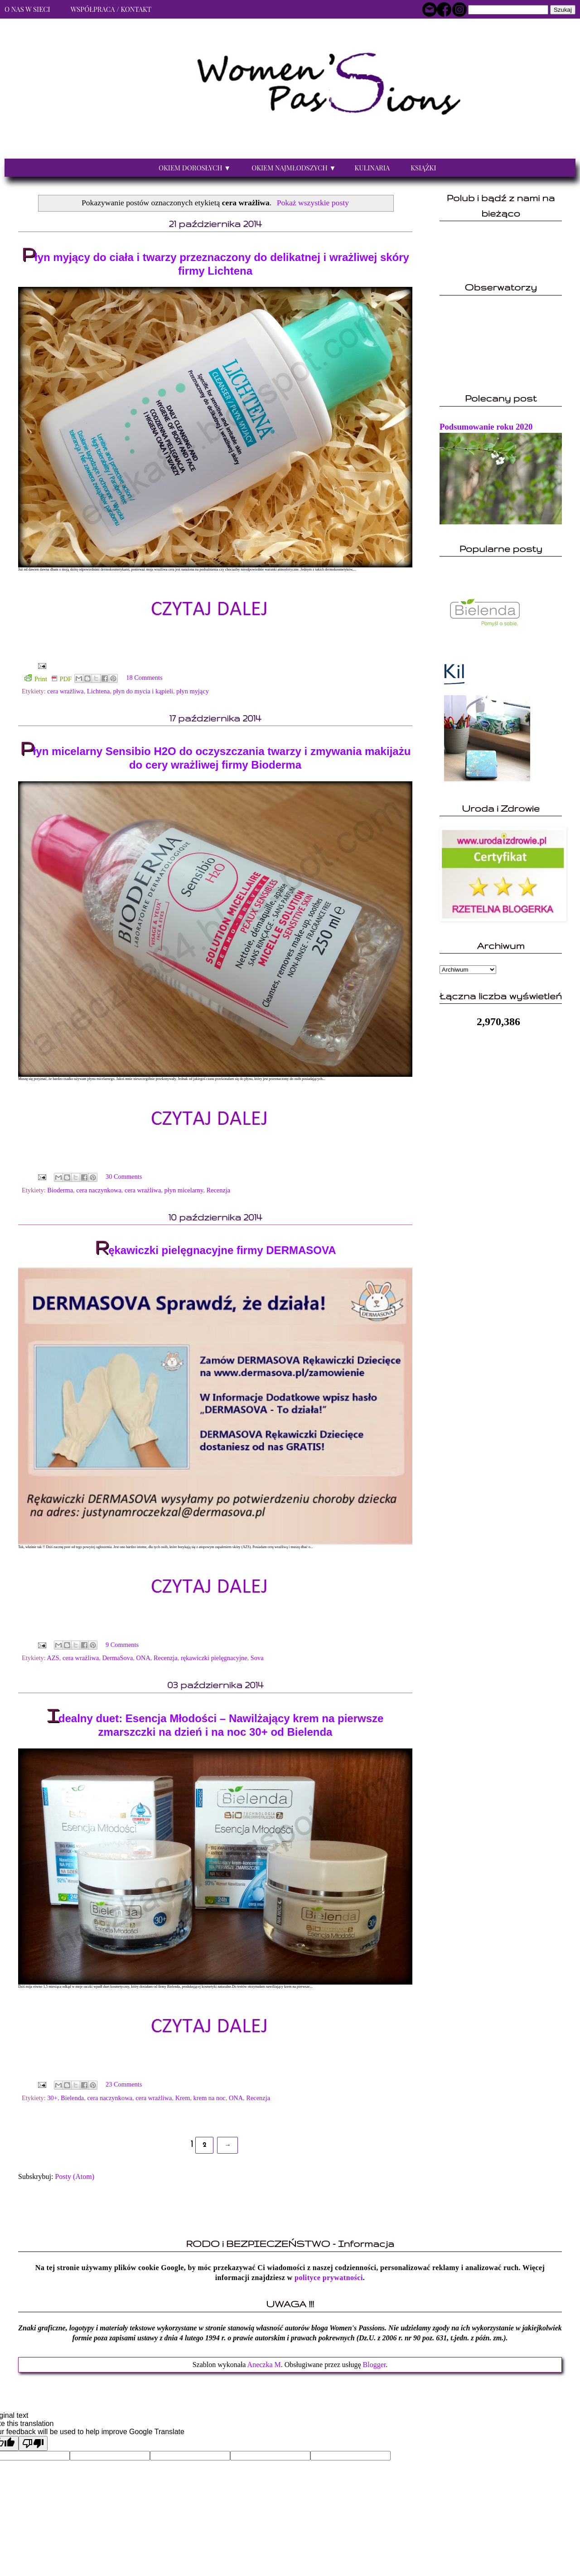  What do you see at coordinates (214, 1657) in the screenshot?
I see `rękawiczki pielęgnacyjne` at bounding box center [214, 1657].